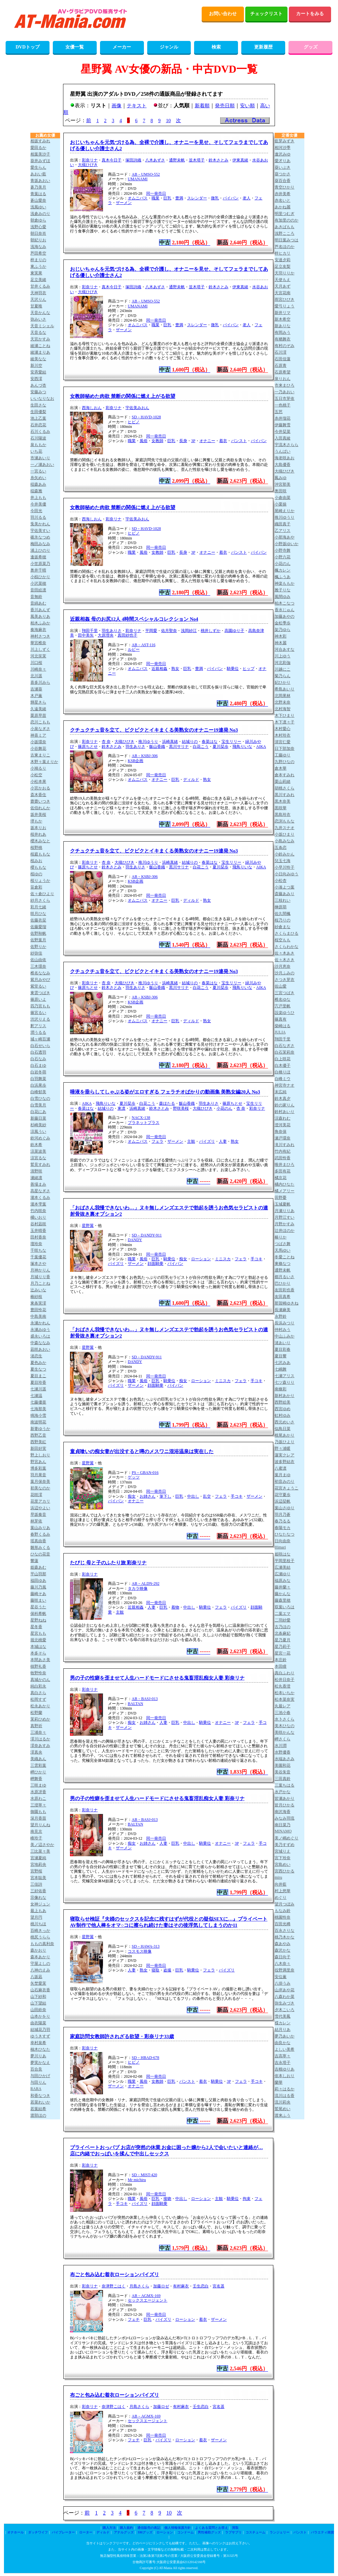  Describe the element at coordinates (281, 477) in the screenshot. I see `鳳みゆ` at that location.